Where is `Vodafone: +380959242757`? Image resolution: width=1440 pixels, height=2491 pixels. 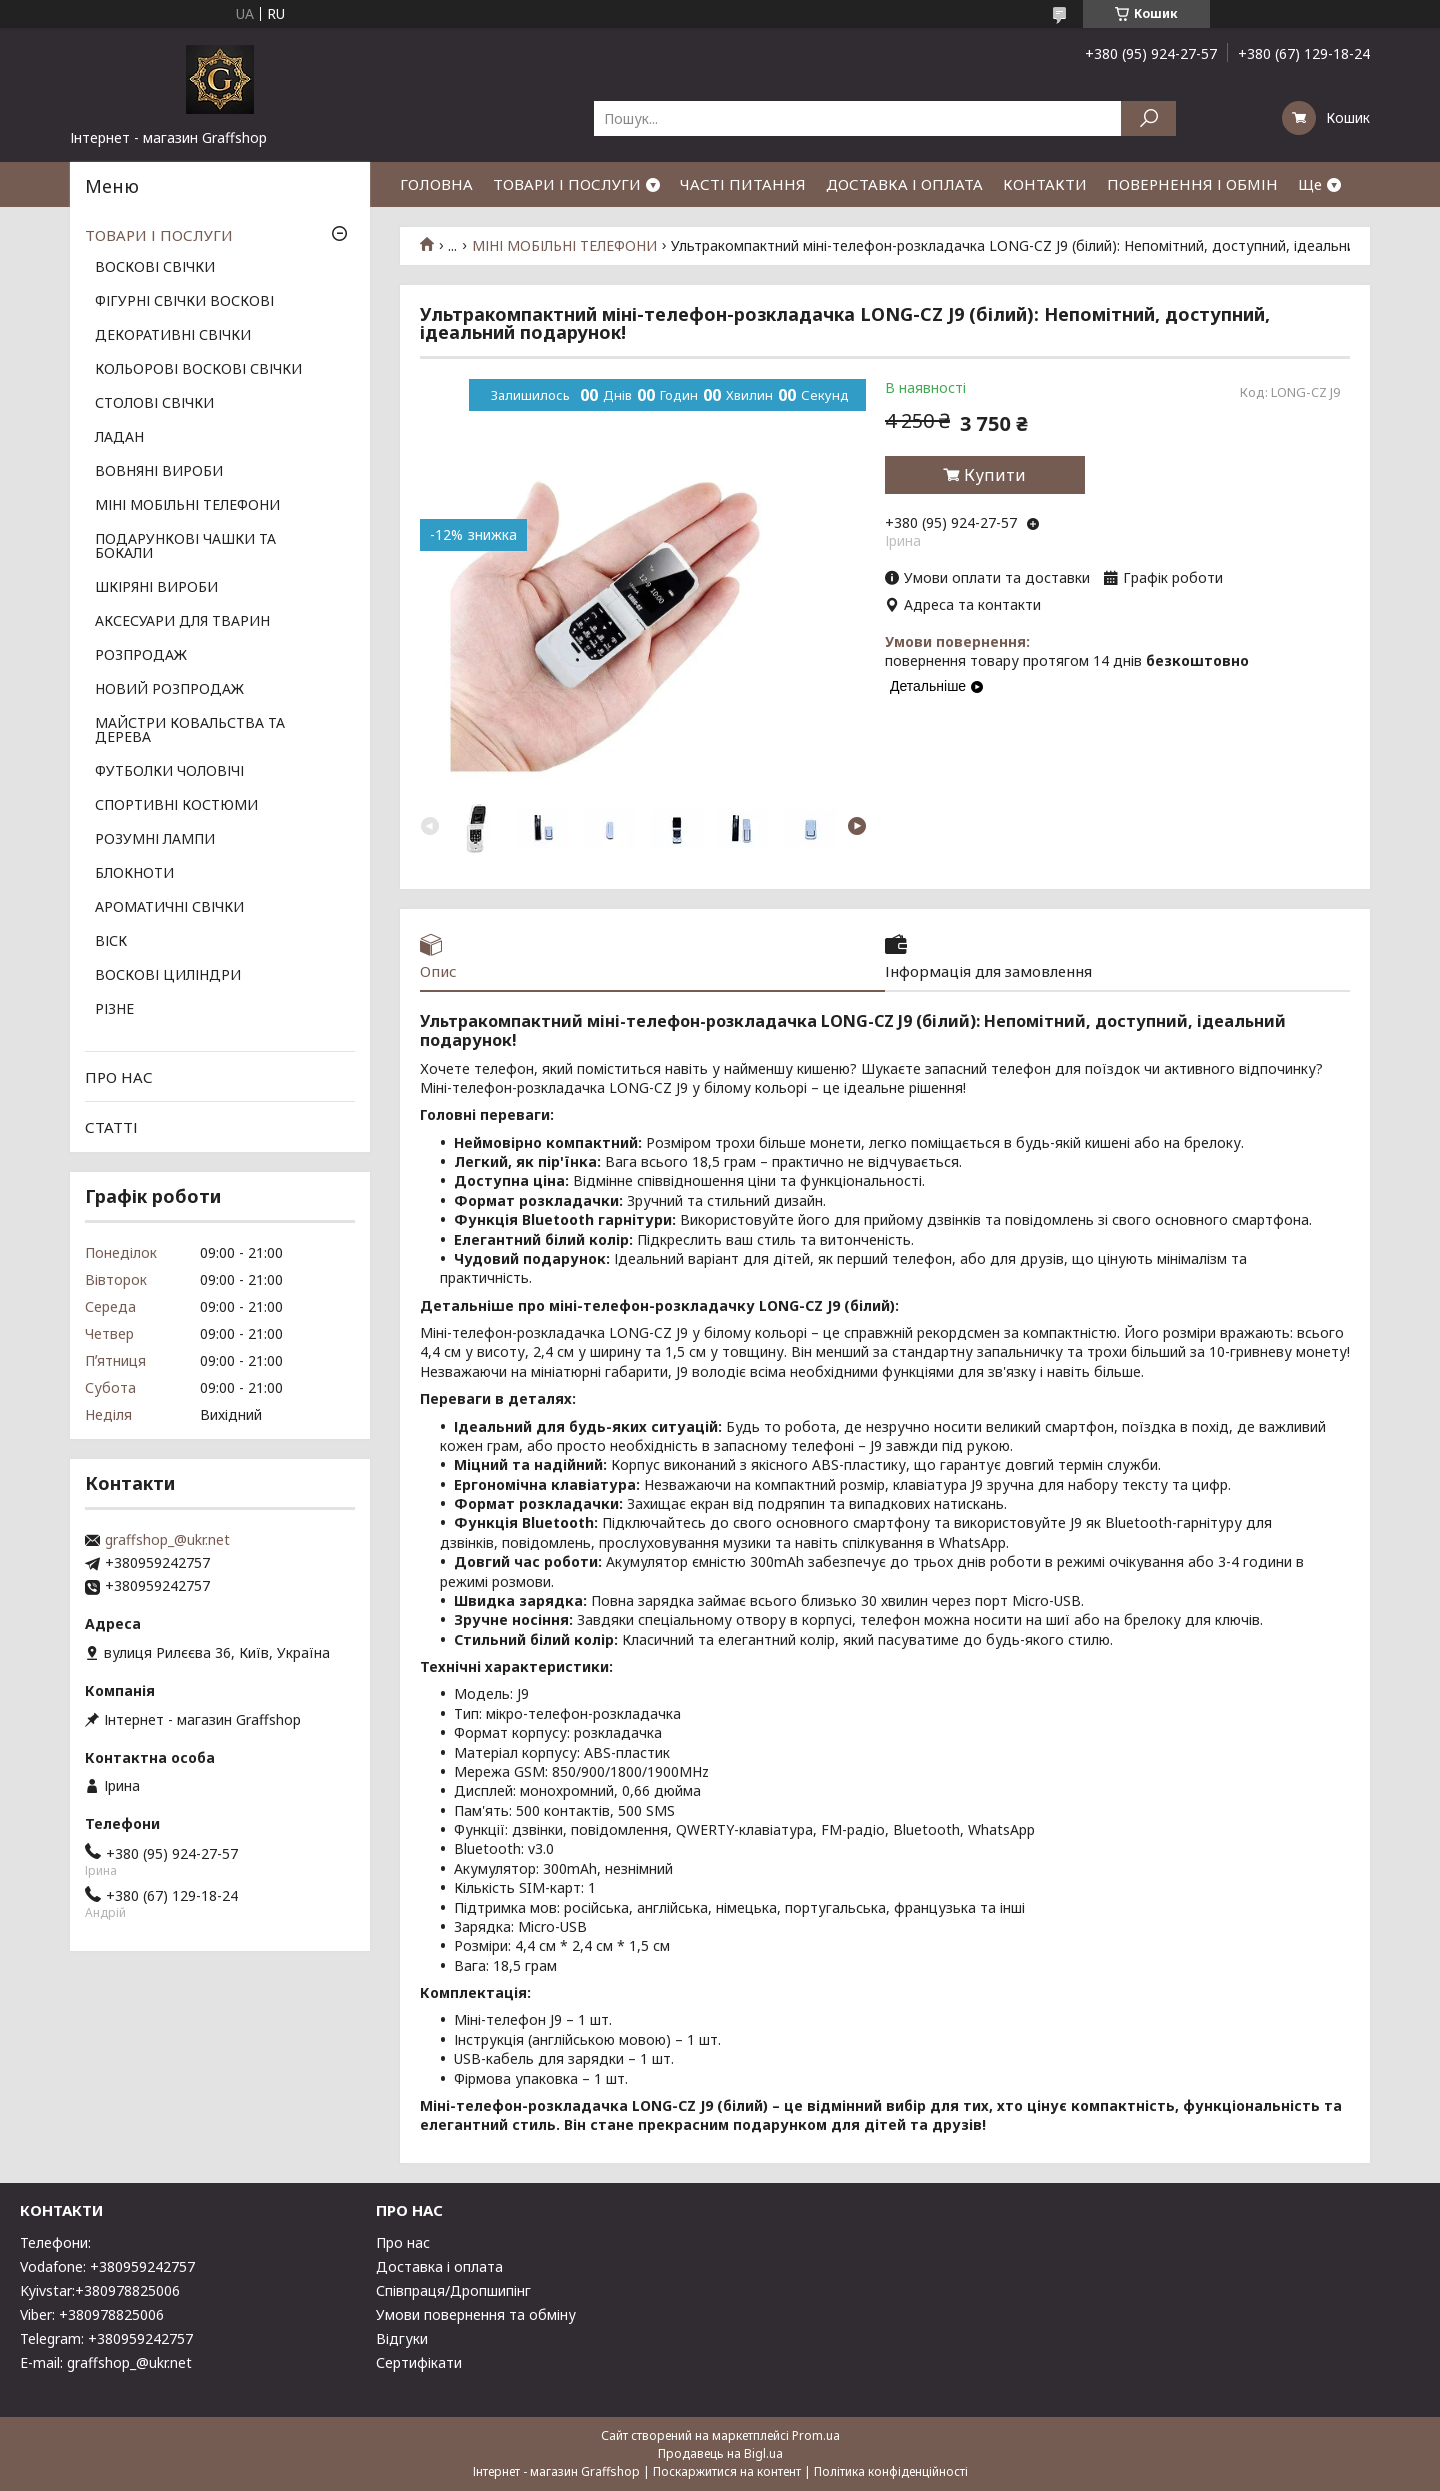
Vodafone: +380959242757 is located at coordinates (107, 2266).